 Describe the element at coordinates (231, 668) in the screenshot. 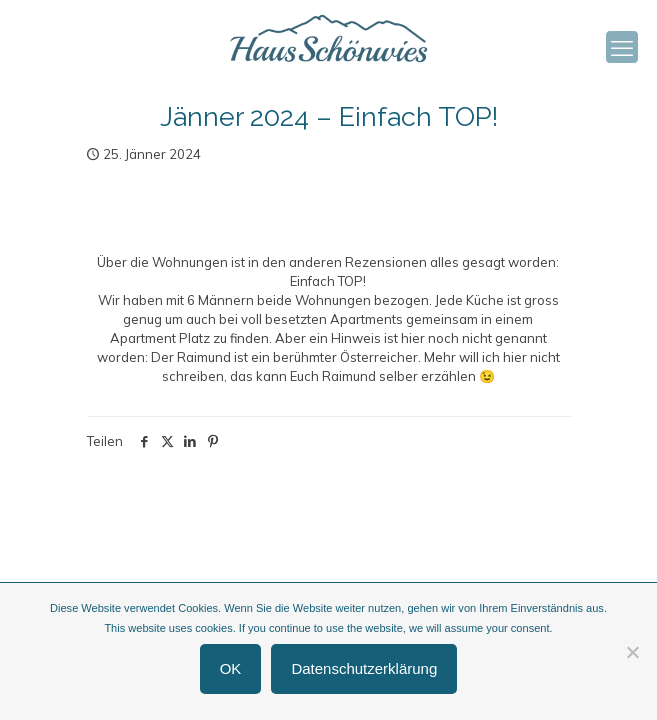

I see `OK` at that location.